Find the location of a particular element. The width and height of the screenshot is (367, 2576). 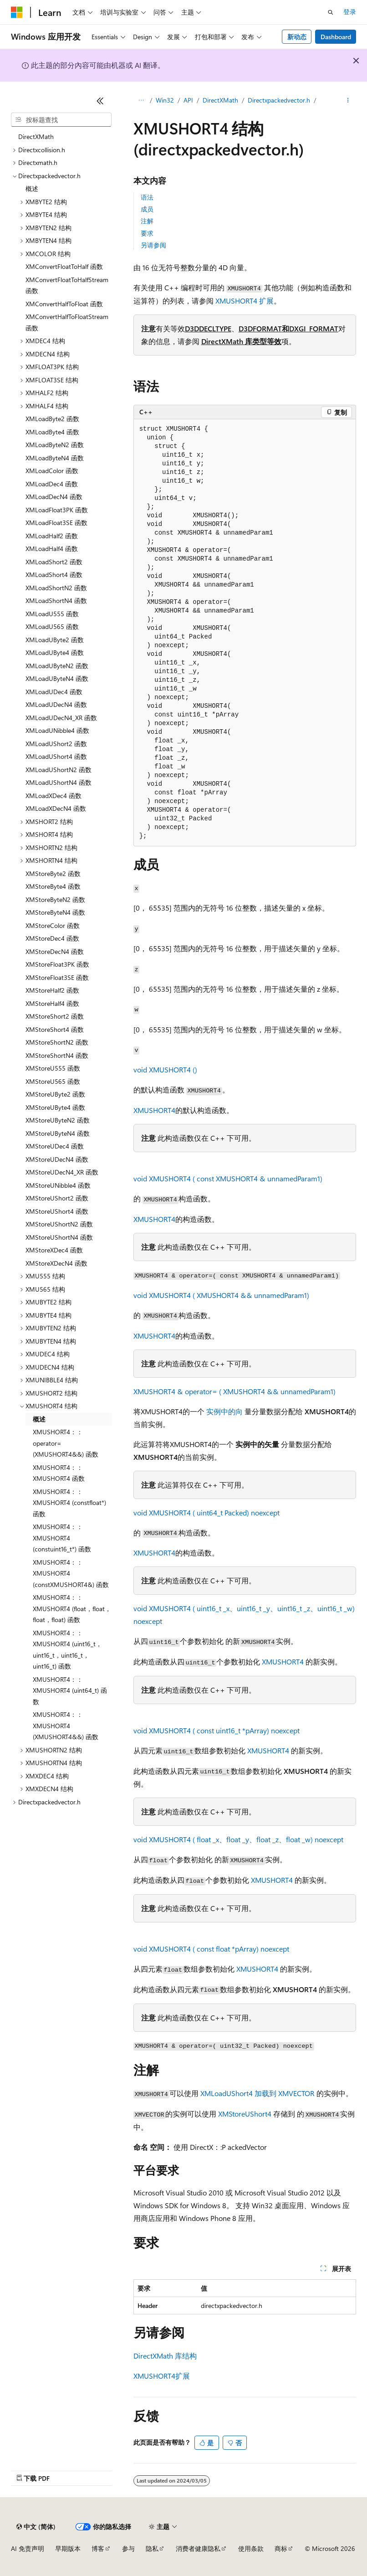

XMLoadDec4 函数 [treeitem] is located at coordinates (51, 483).